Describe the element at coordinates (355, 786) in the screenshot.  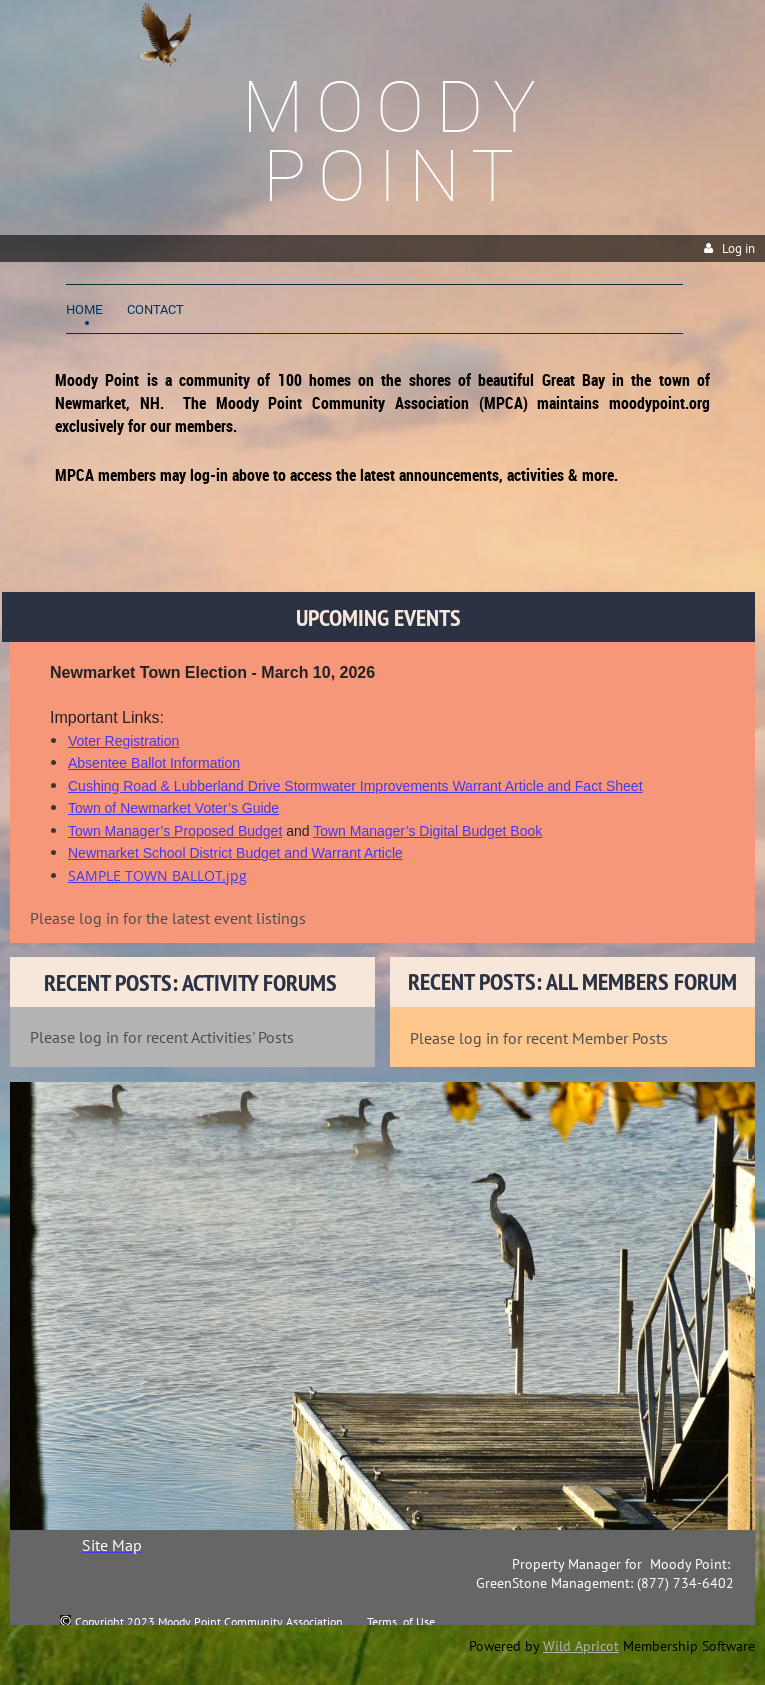
I see `Cushing Road & Lubberland Drive Stormwater Improvements Warrant Article and Fact Sheet` at that location.